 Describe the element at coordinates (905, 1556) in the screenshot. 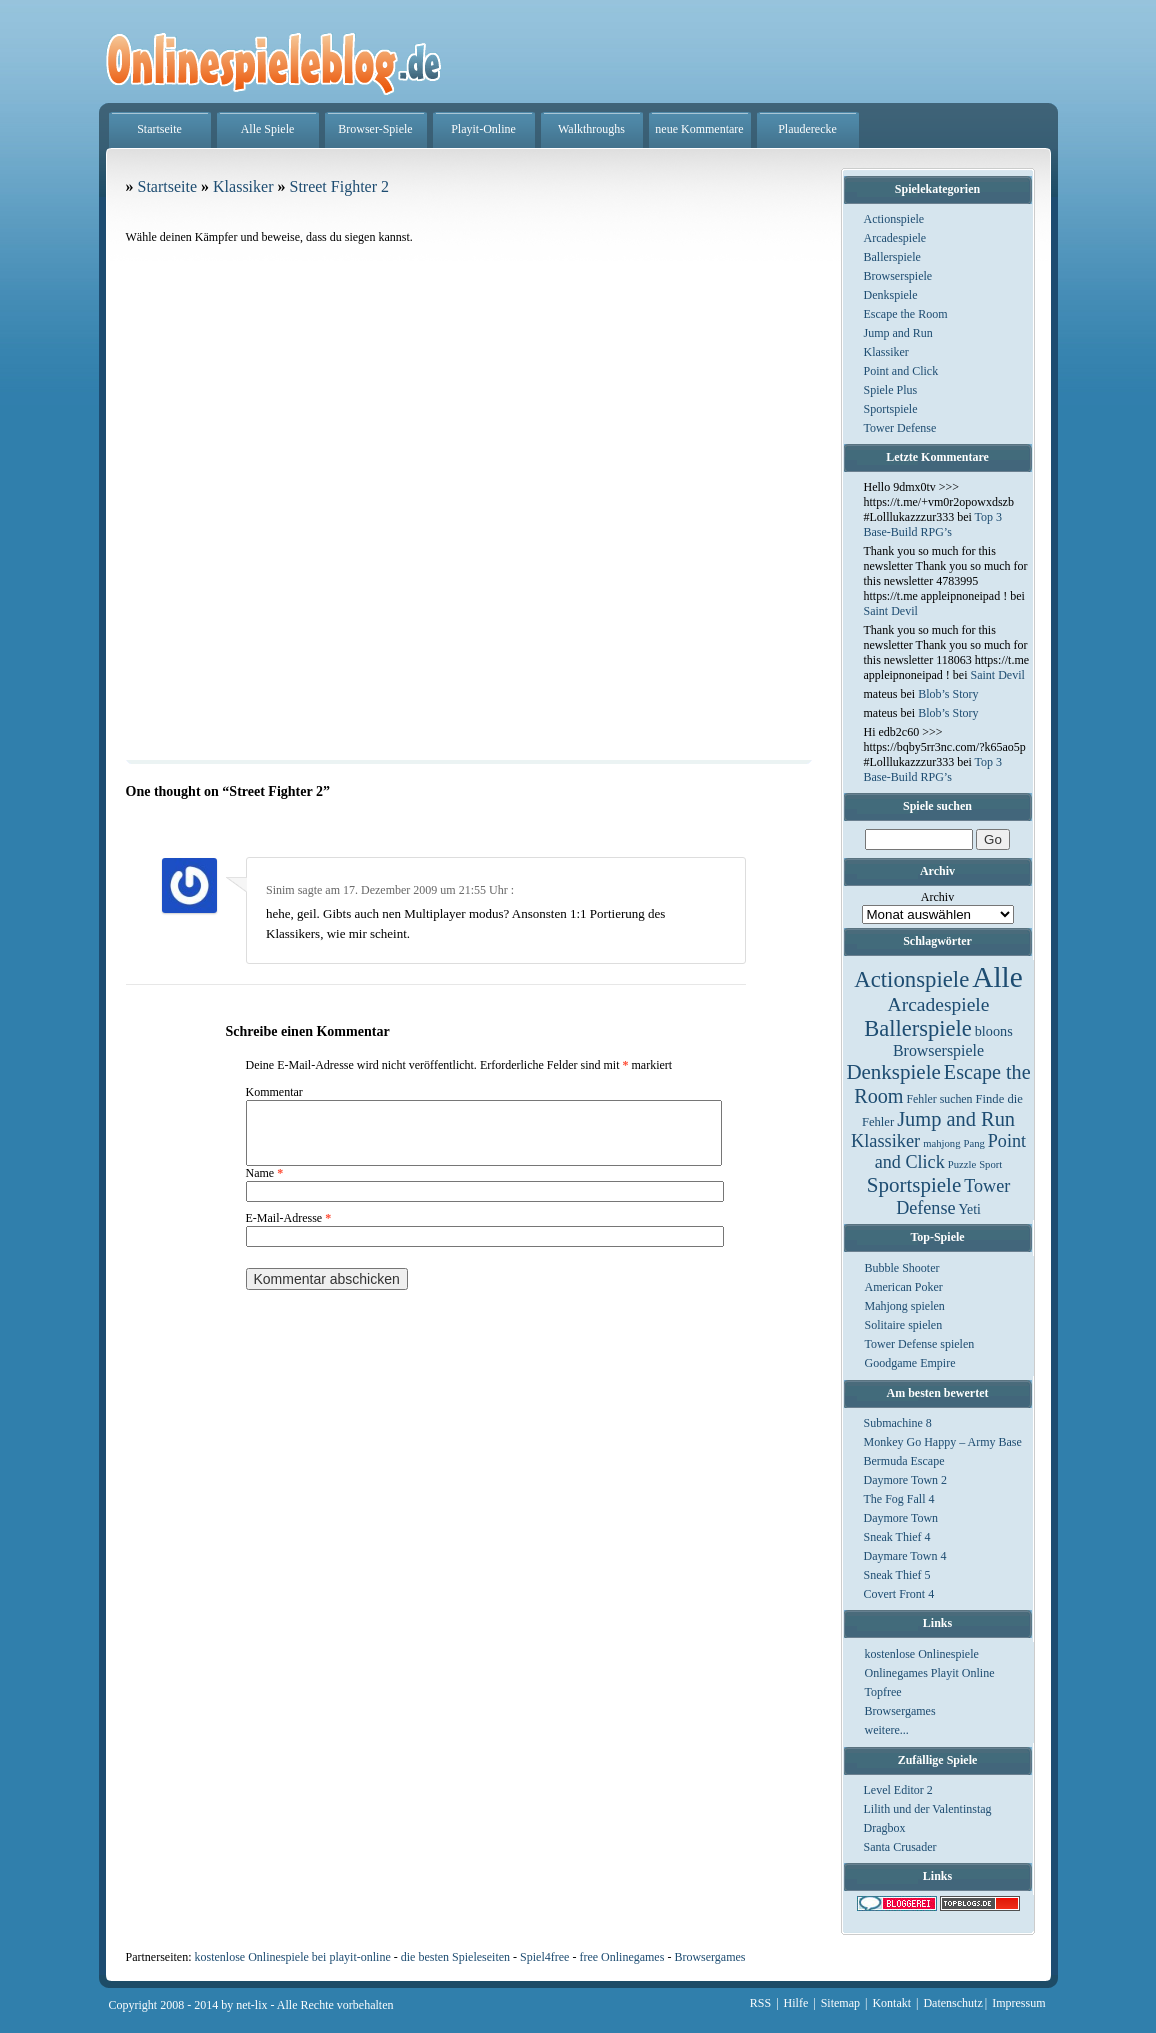

I see `Daymare Town 4` at that location.